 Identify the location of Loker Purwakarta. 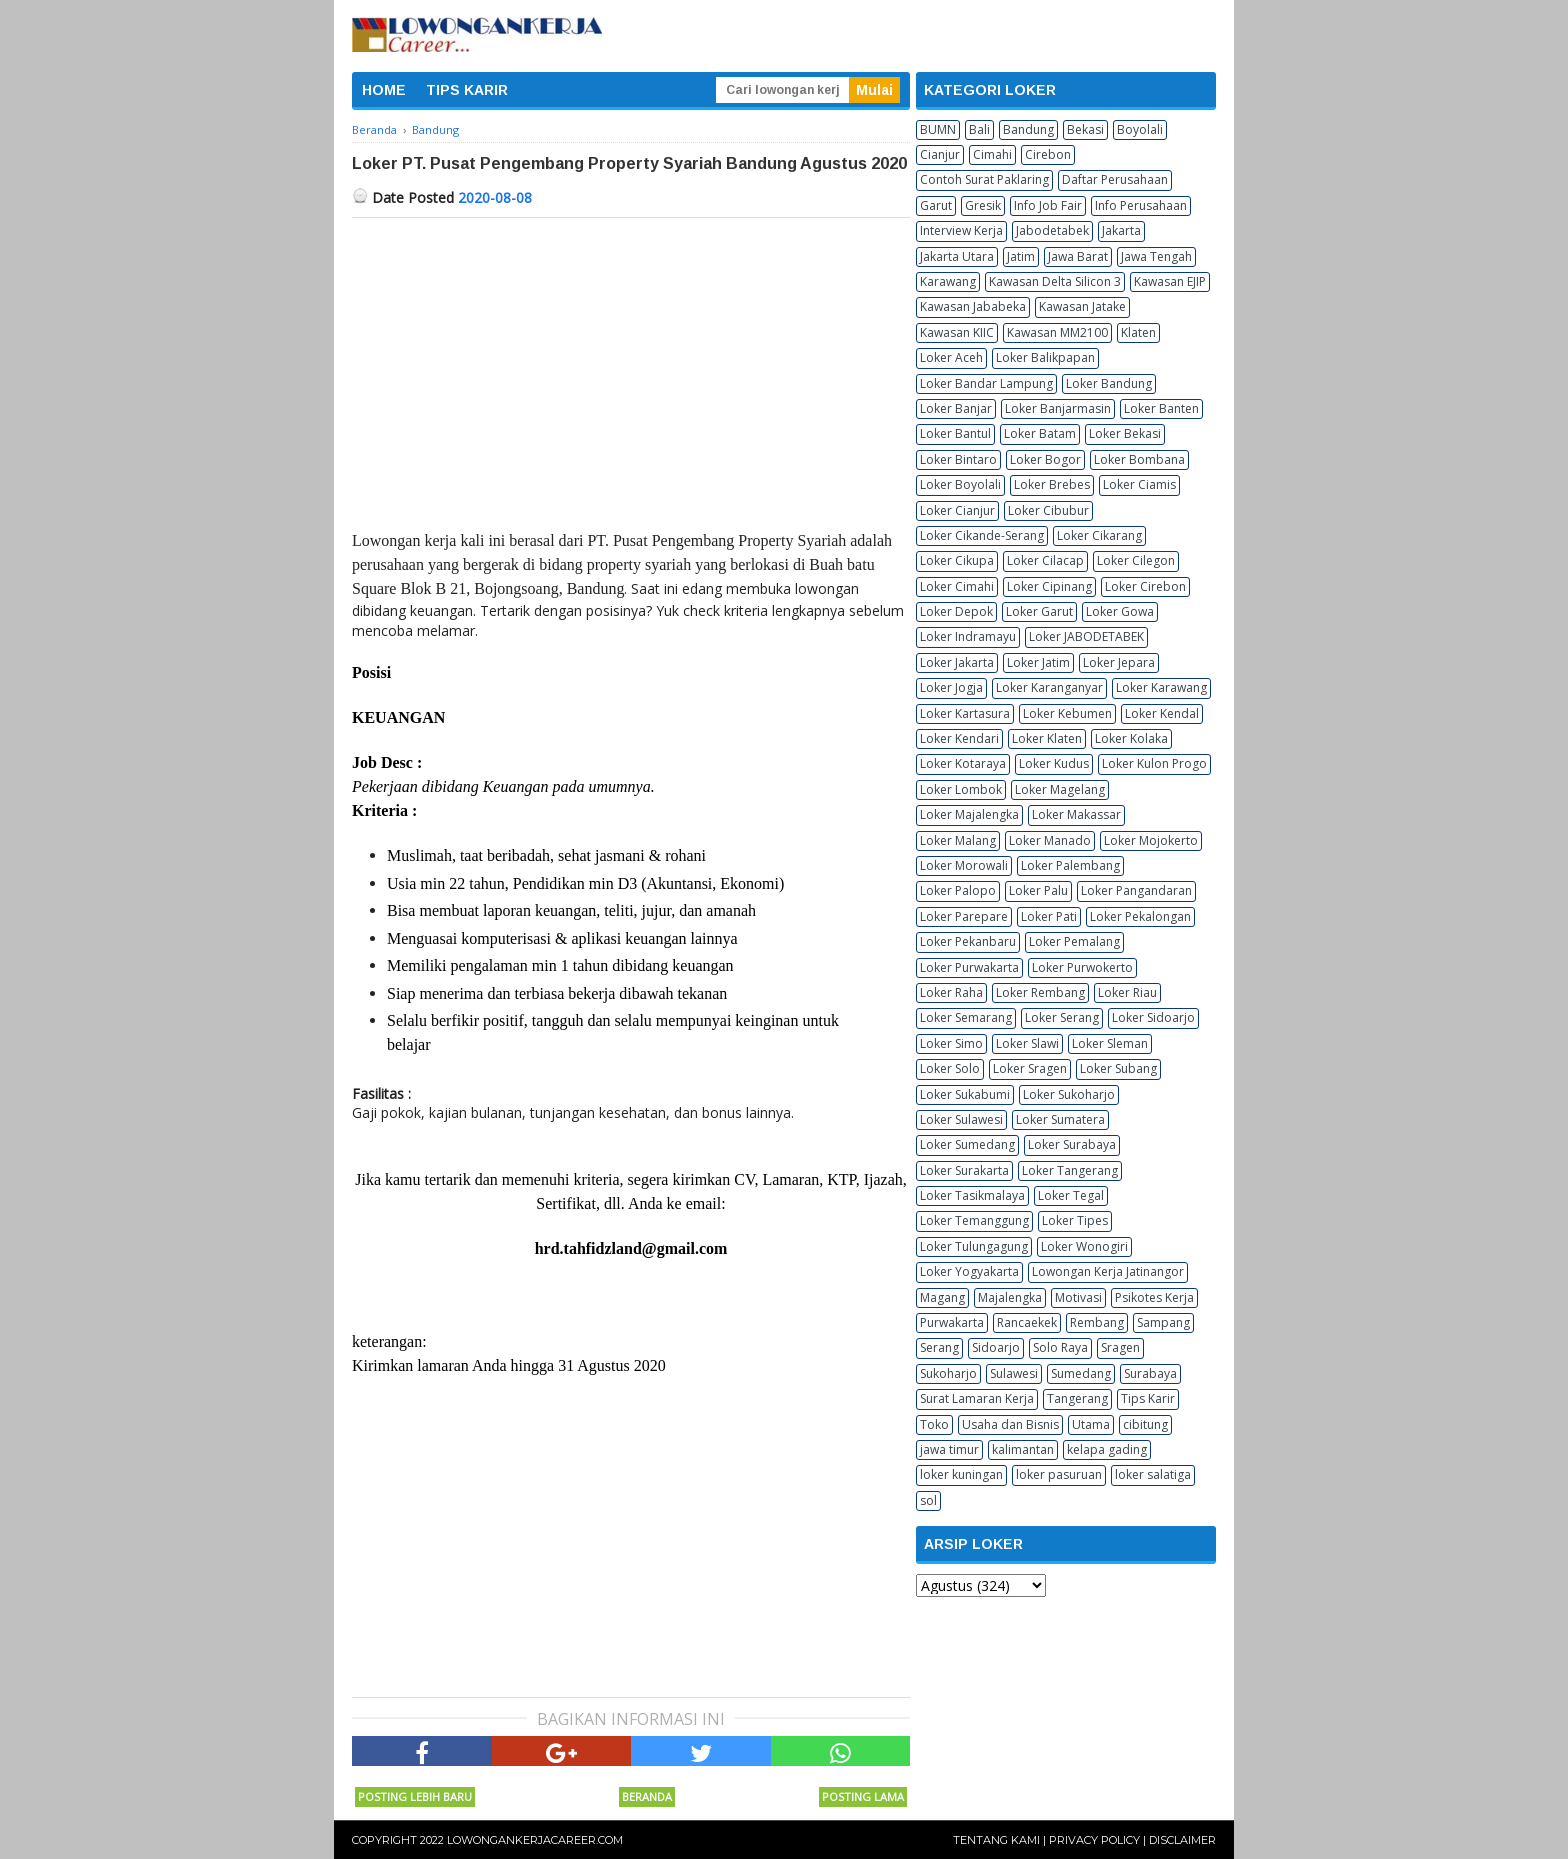
(969, 967).